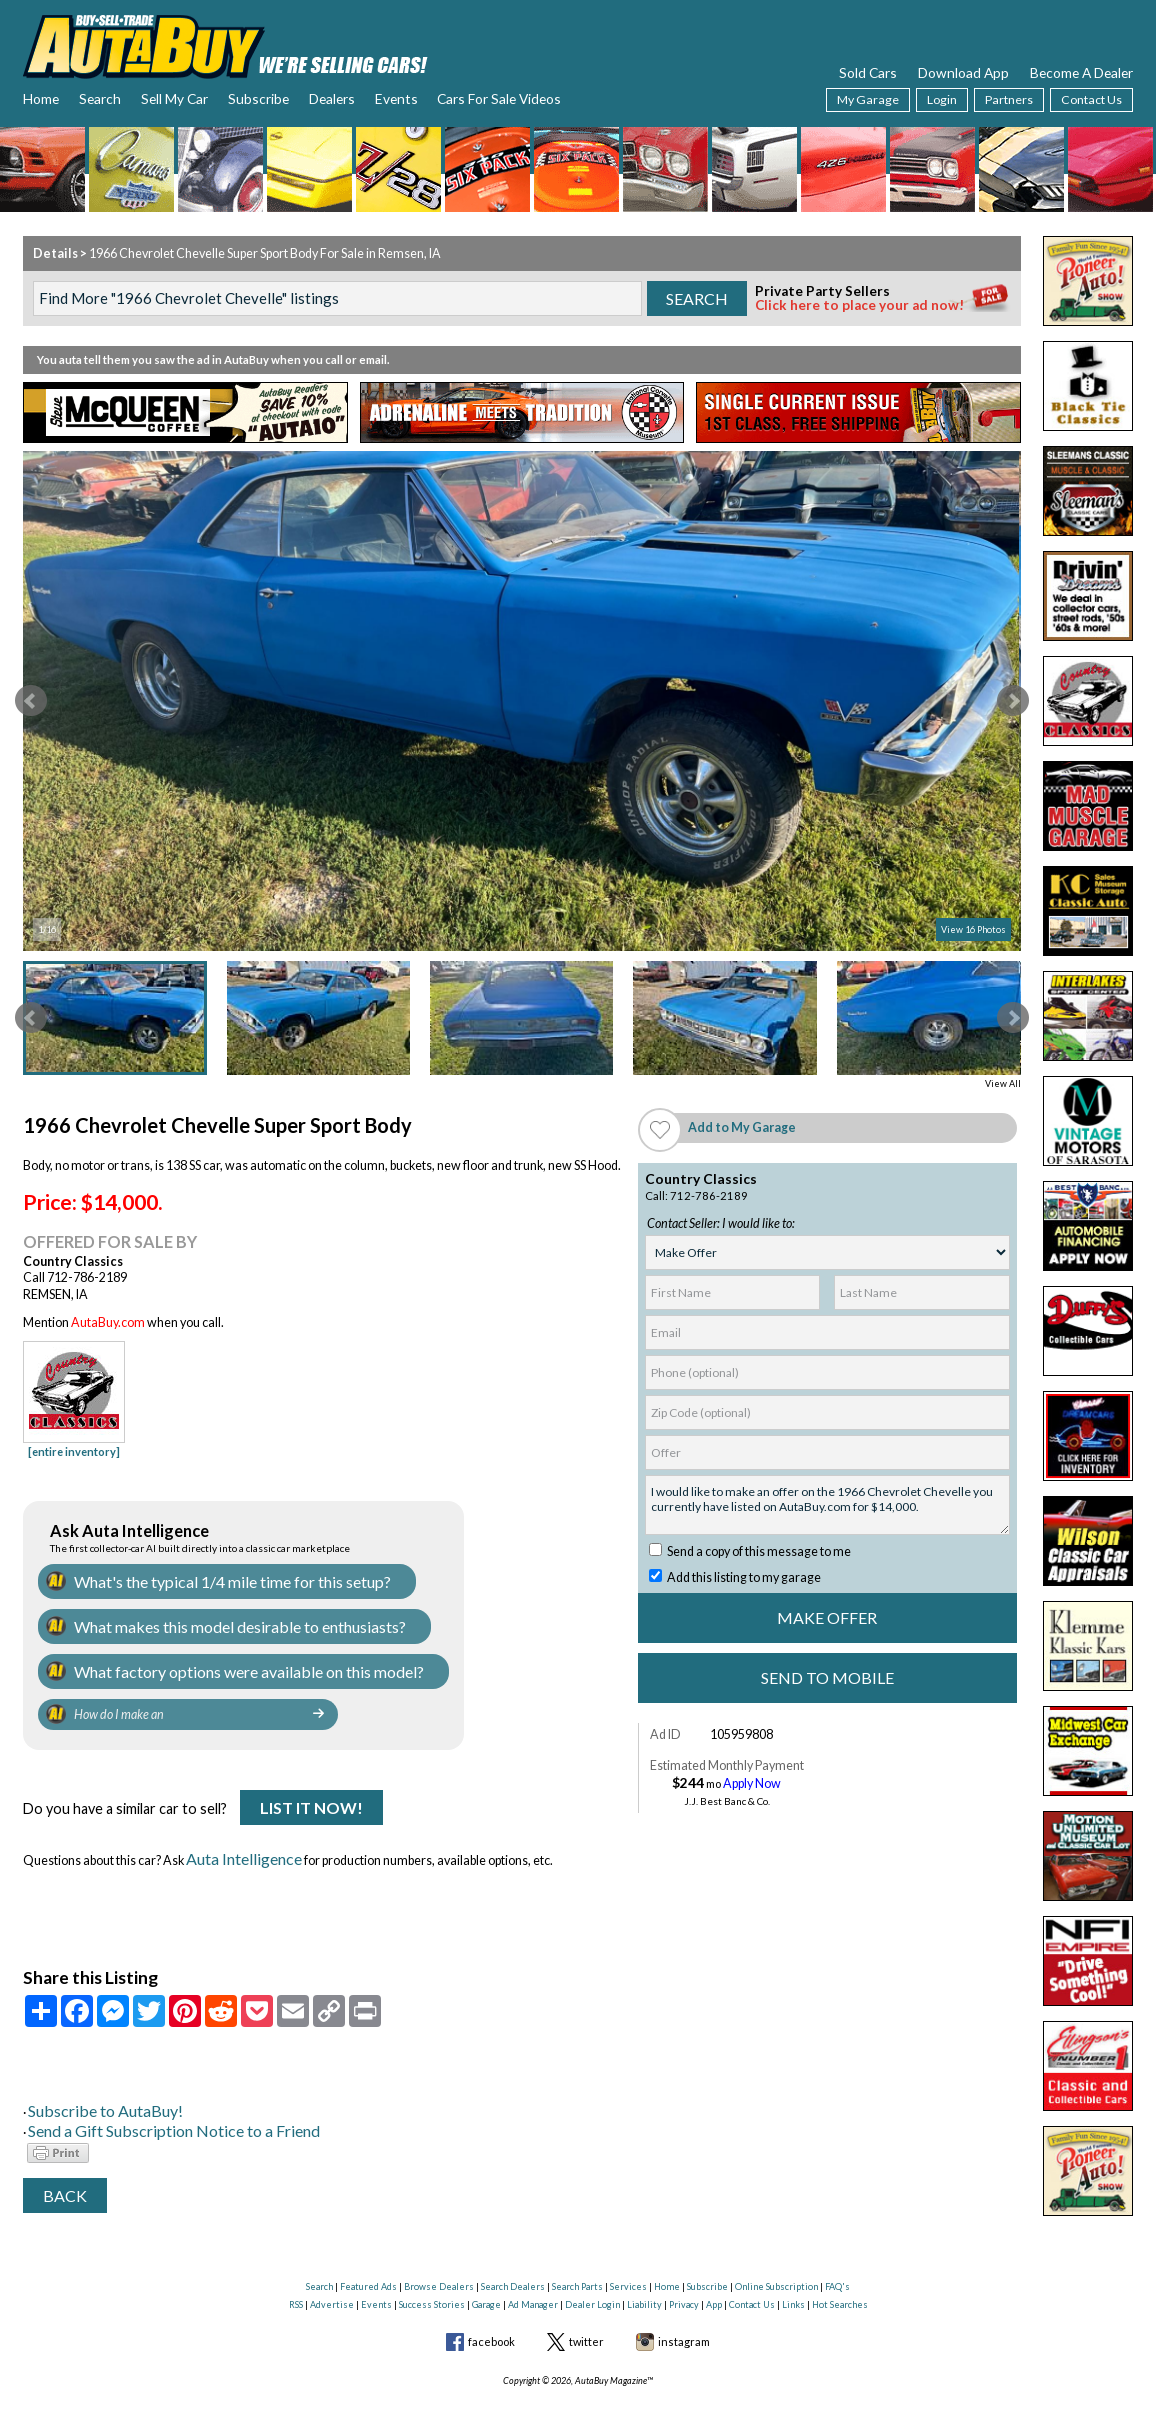 This screenshot has width=1156, height=2427. What do you see at coordinates (793, 2277) in the screenshot?
I see `Links` at bounding box center [793, 2277].